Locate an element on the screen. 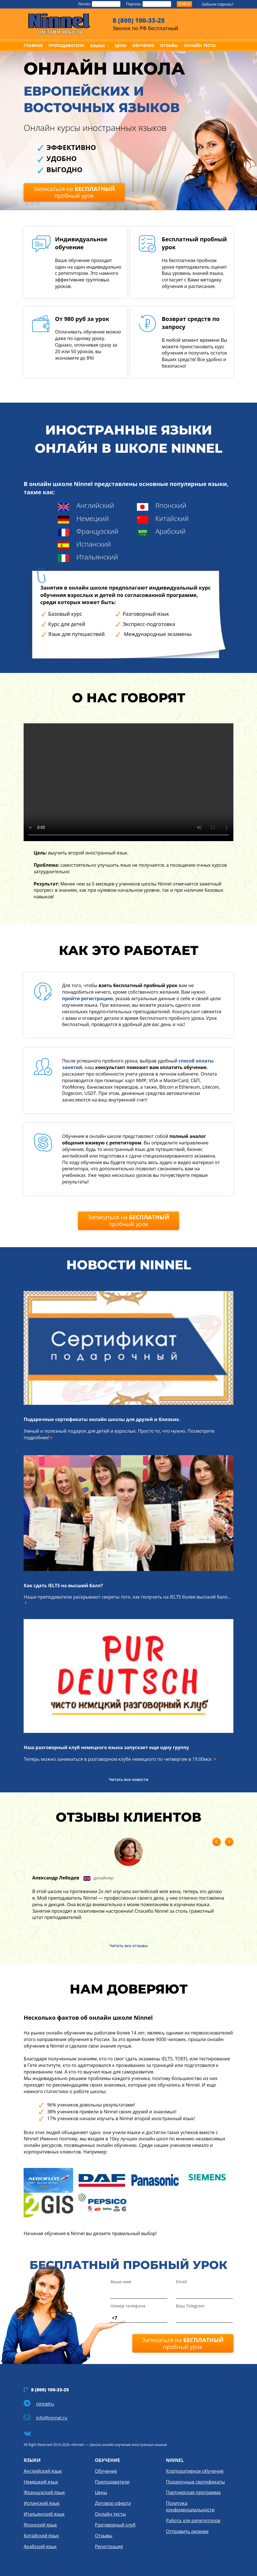 This screenshot has width=257, height=2576. Разговорный клуб is located at coordinates (115, 2525).